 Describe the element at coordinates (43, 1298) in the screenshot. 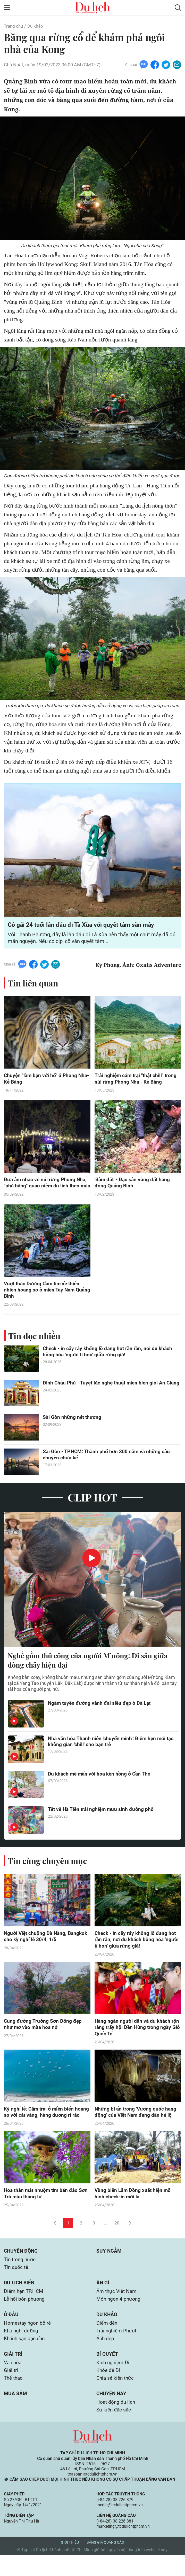

I see `Vượt thác Dương Cầm tìm về thiên nhiên hoang sơ ở miền Tây Nam Quảng Bình` at that location.